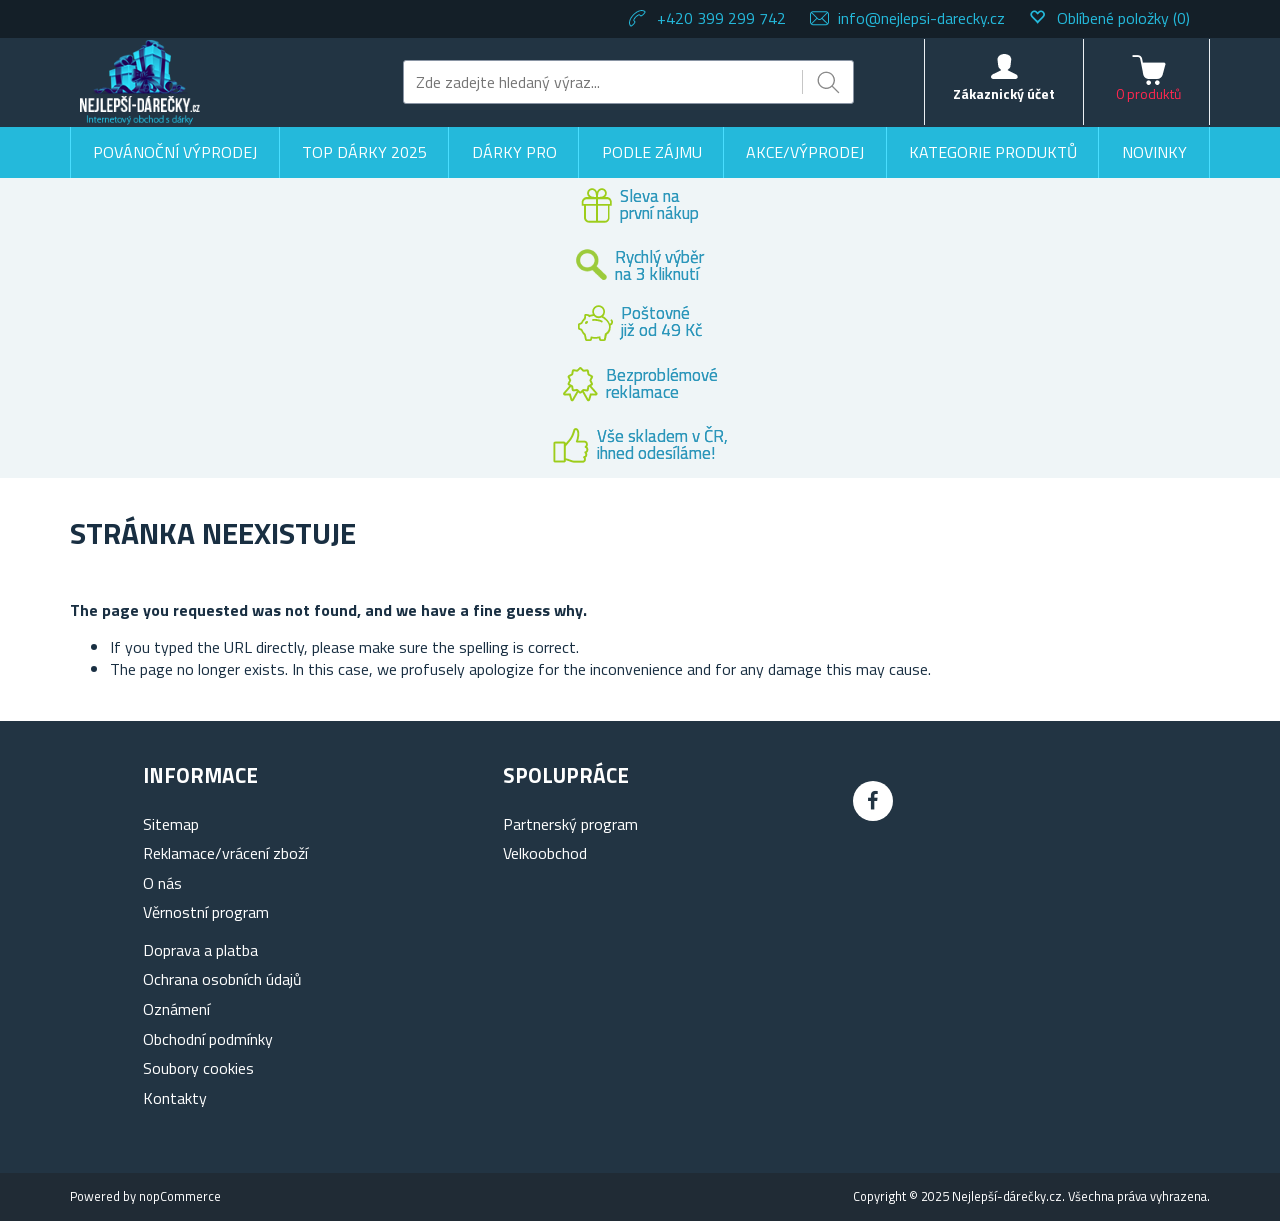 Image resolution: width=1280 pixels, height=1221 pixels. Describe the element at coordinates (364, 152) in the screenshot. I see `TOP DÁRKY 2025` at that location.